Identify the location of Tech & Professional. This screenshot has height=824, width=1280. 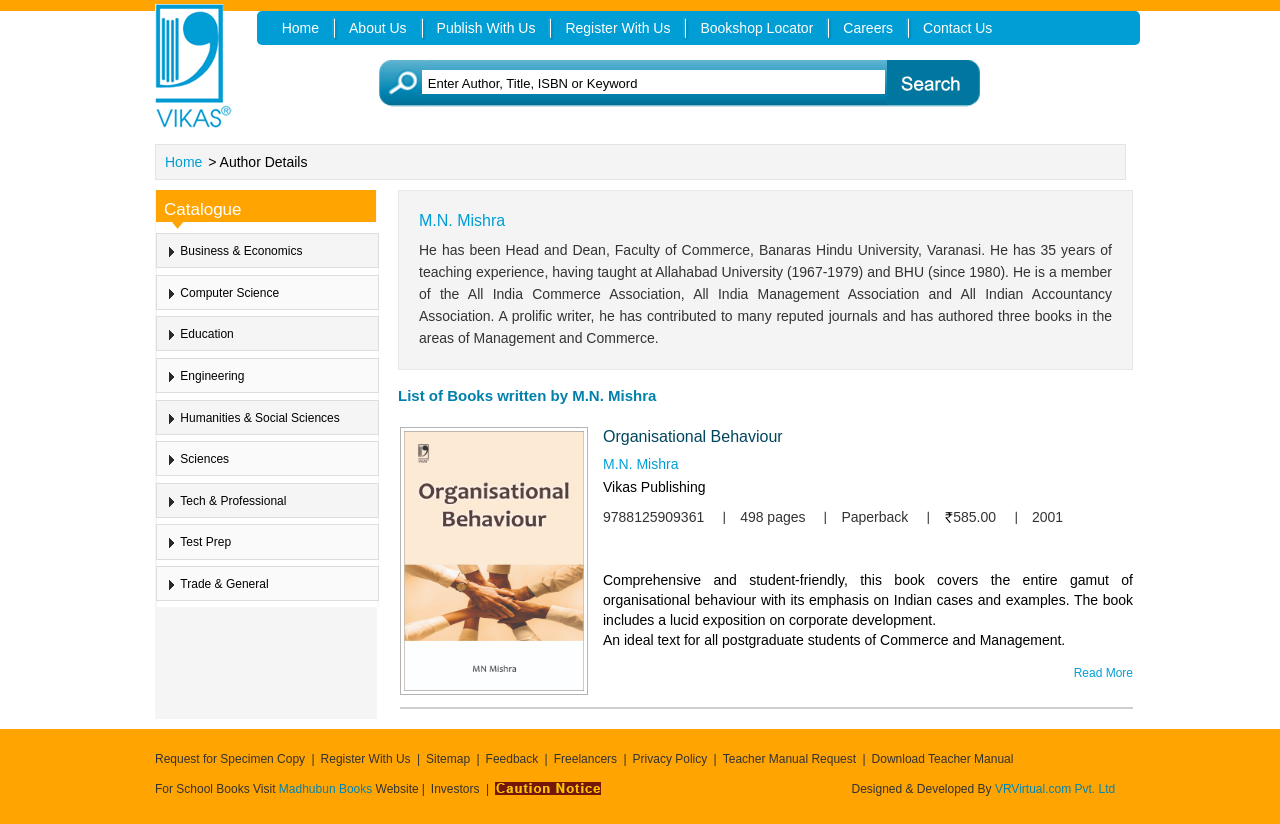
(233, 501).